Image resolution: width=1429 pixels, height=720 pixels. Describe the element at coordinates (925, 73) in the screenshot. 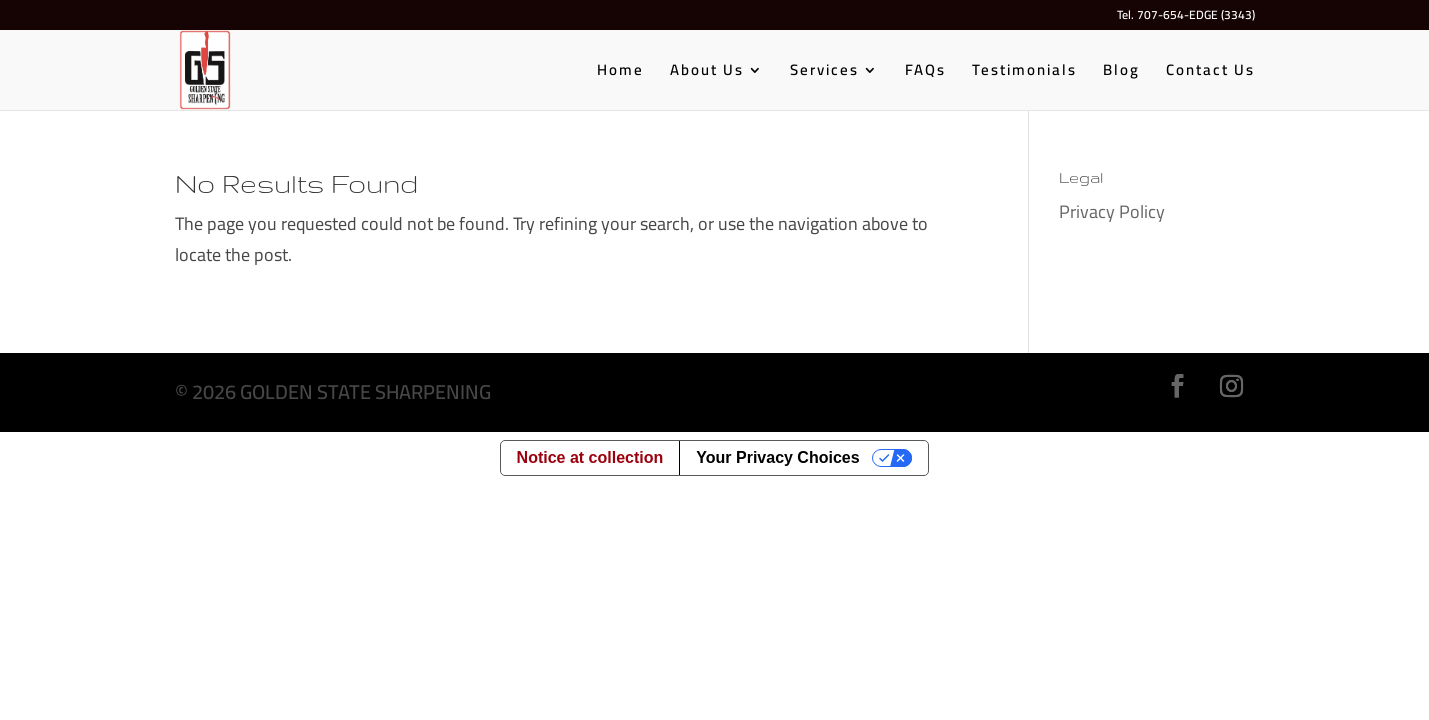

I see `FAQs` at that location.